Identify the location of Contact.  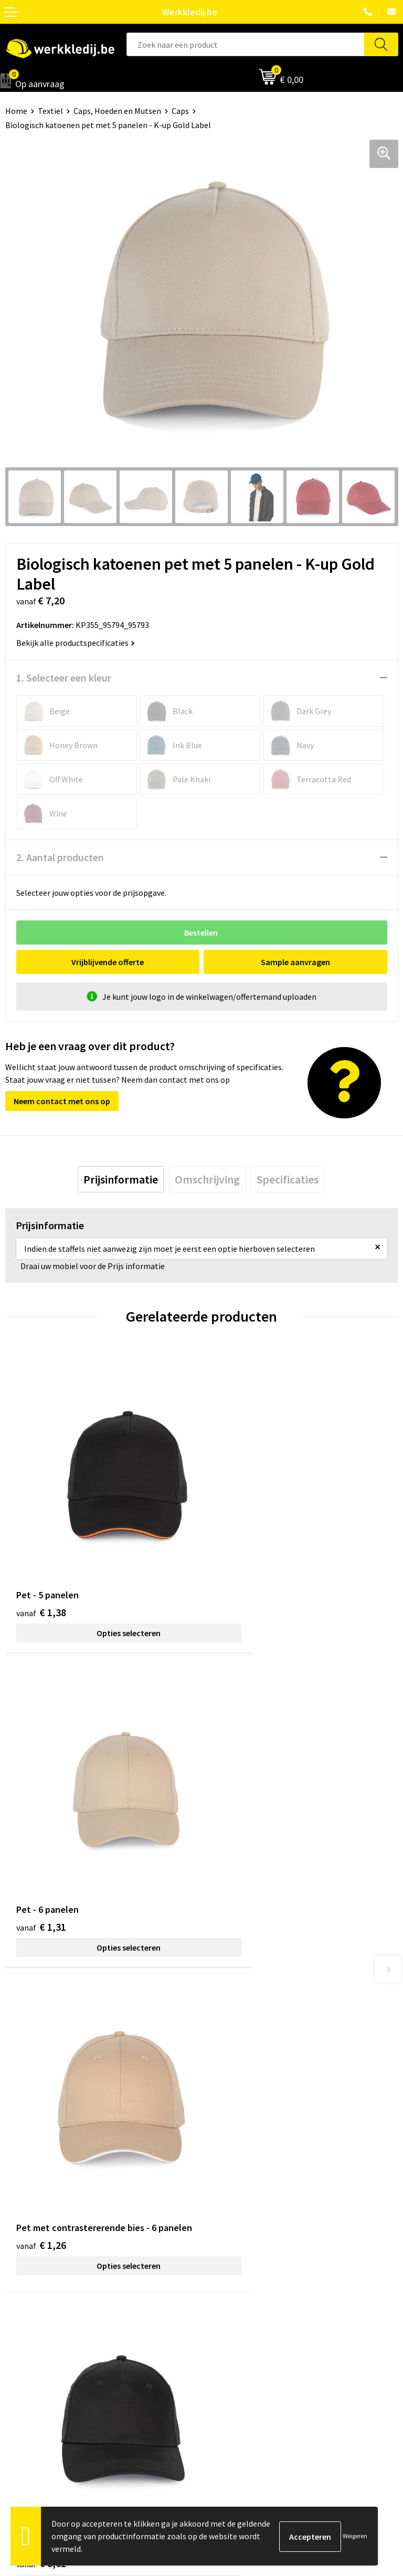
(221, 2150).